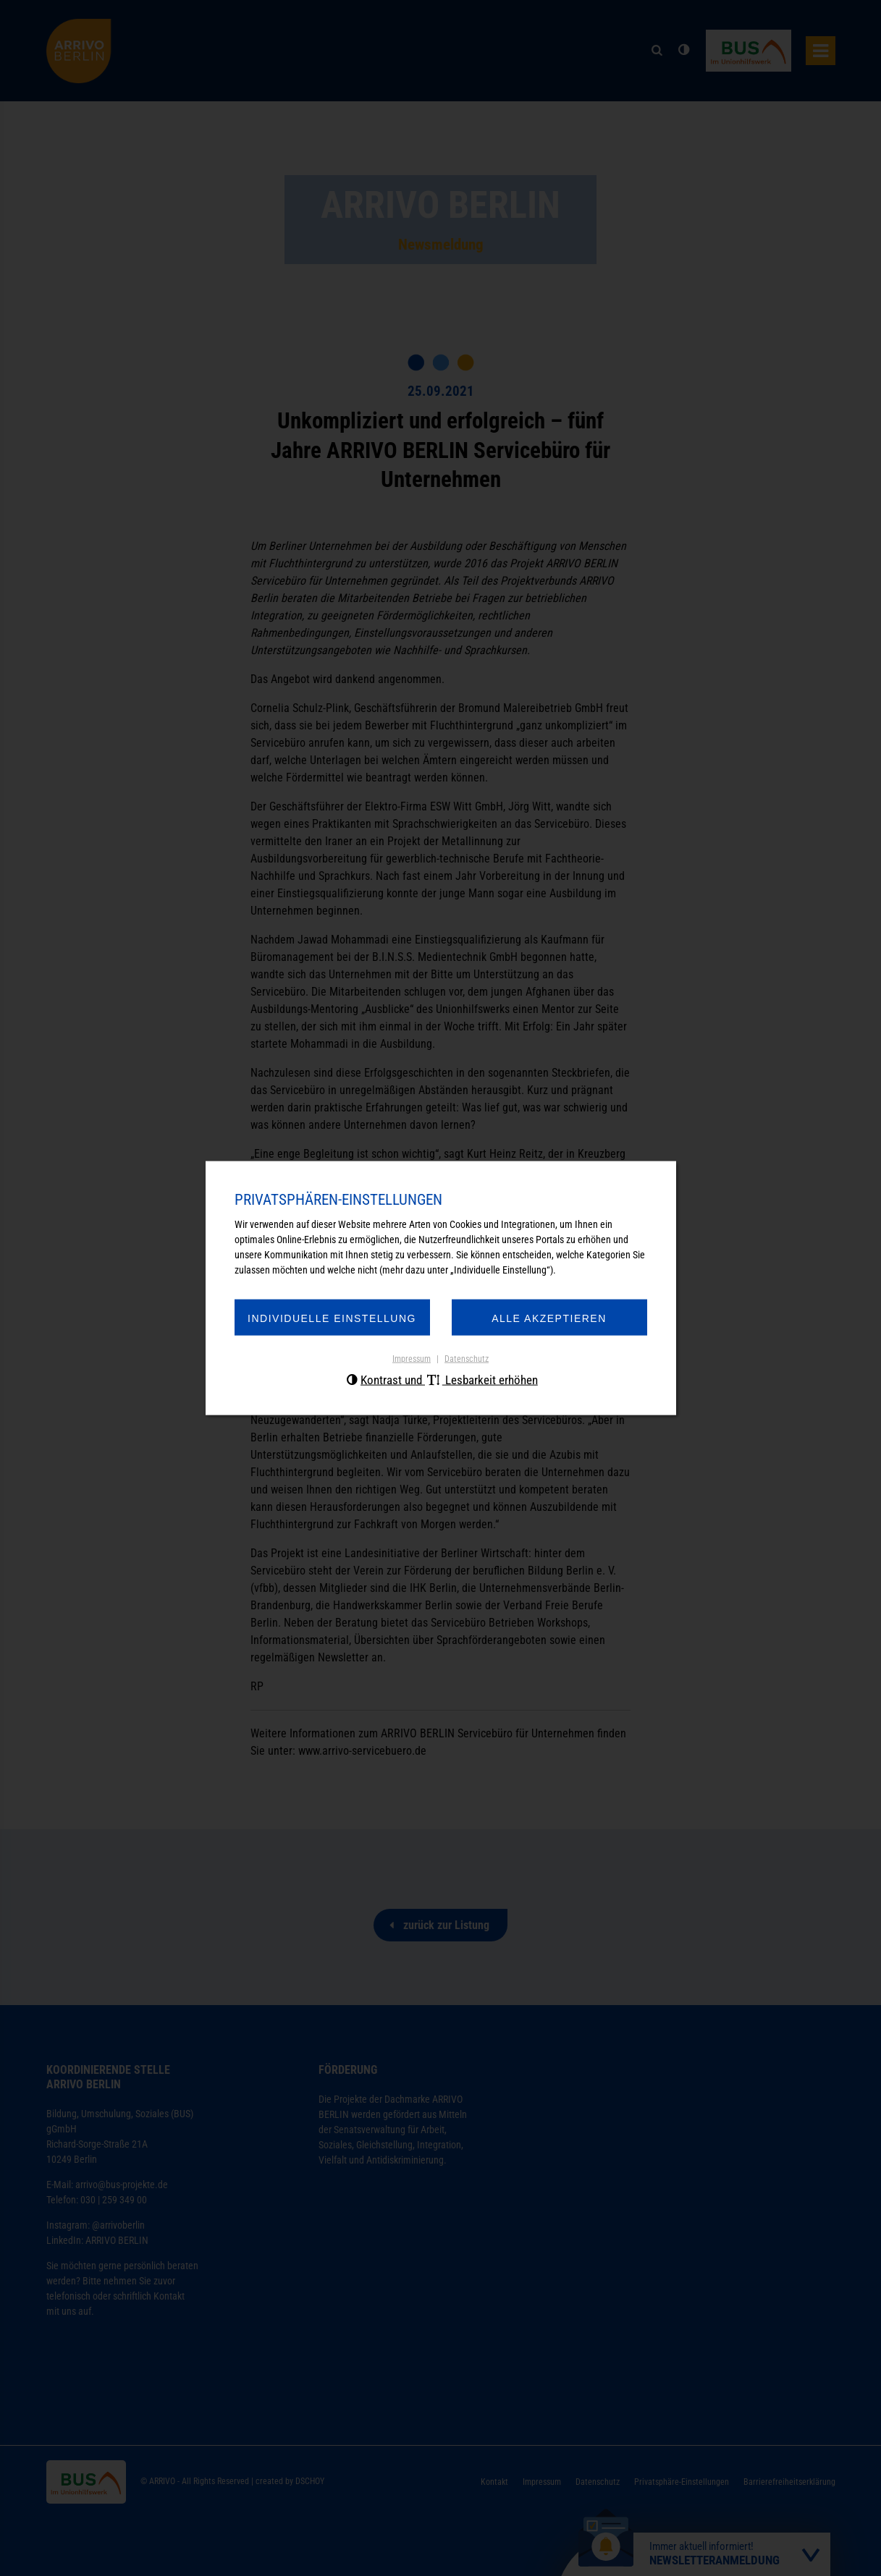 The image size is (881, 2576). I want to click on Impressum, so click(411, 1359).